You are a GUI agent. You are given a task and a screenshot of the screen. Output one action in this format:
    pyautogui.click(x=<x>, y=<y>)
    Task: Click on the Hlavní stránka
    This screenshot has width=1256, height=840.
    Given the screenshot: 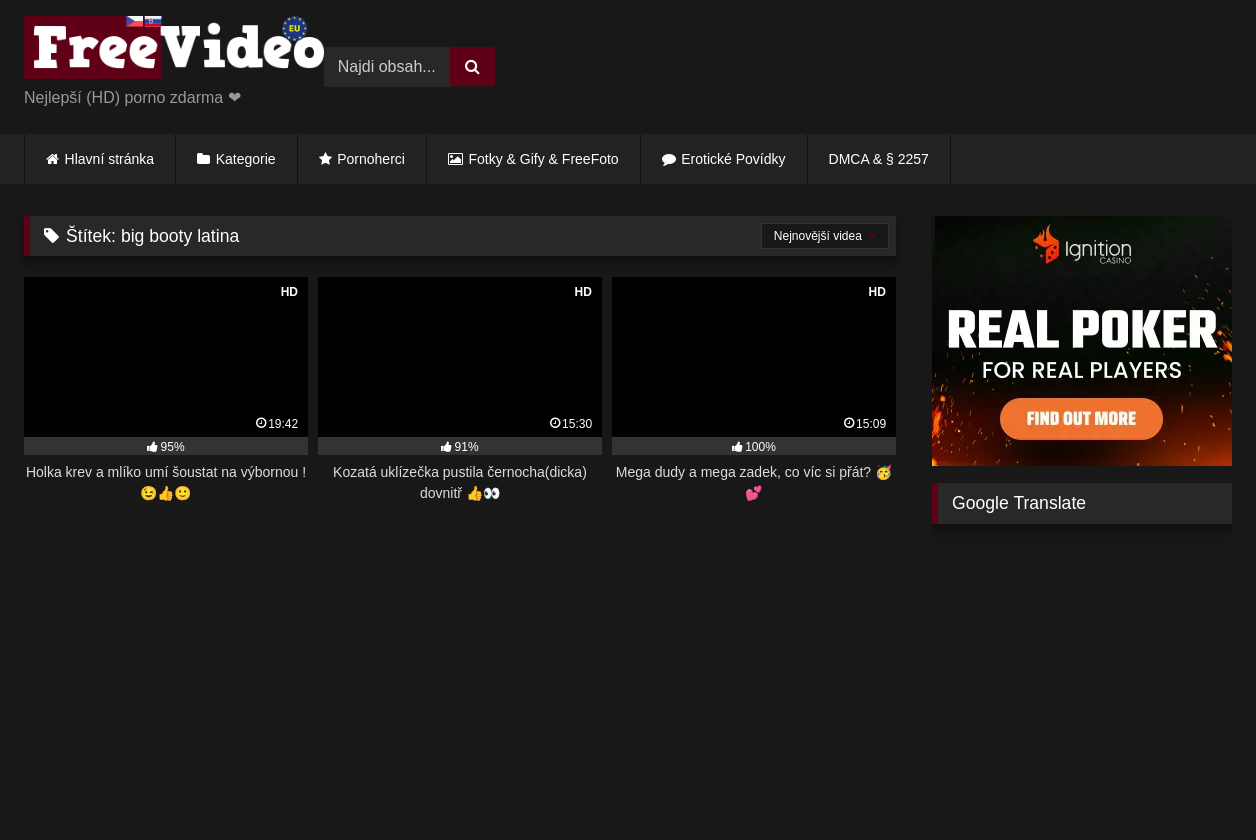 What is the action you would take?
    pyautogui.click(x=109, y=159)
    